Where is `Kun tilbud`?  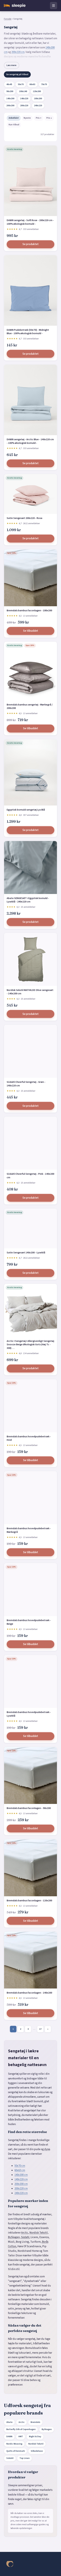
Kun tilbud is located at coordinates (14, 124).